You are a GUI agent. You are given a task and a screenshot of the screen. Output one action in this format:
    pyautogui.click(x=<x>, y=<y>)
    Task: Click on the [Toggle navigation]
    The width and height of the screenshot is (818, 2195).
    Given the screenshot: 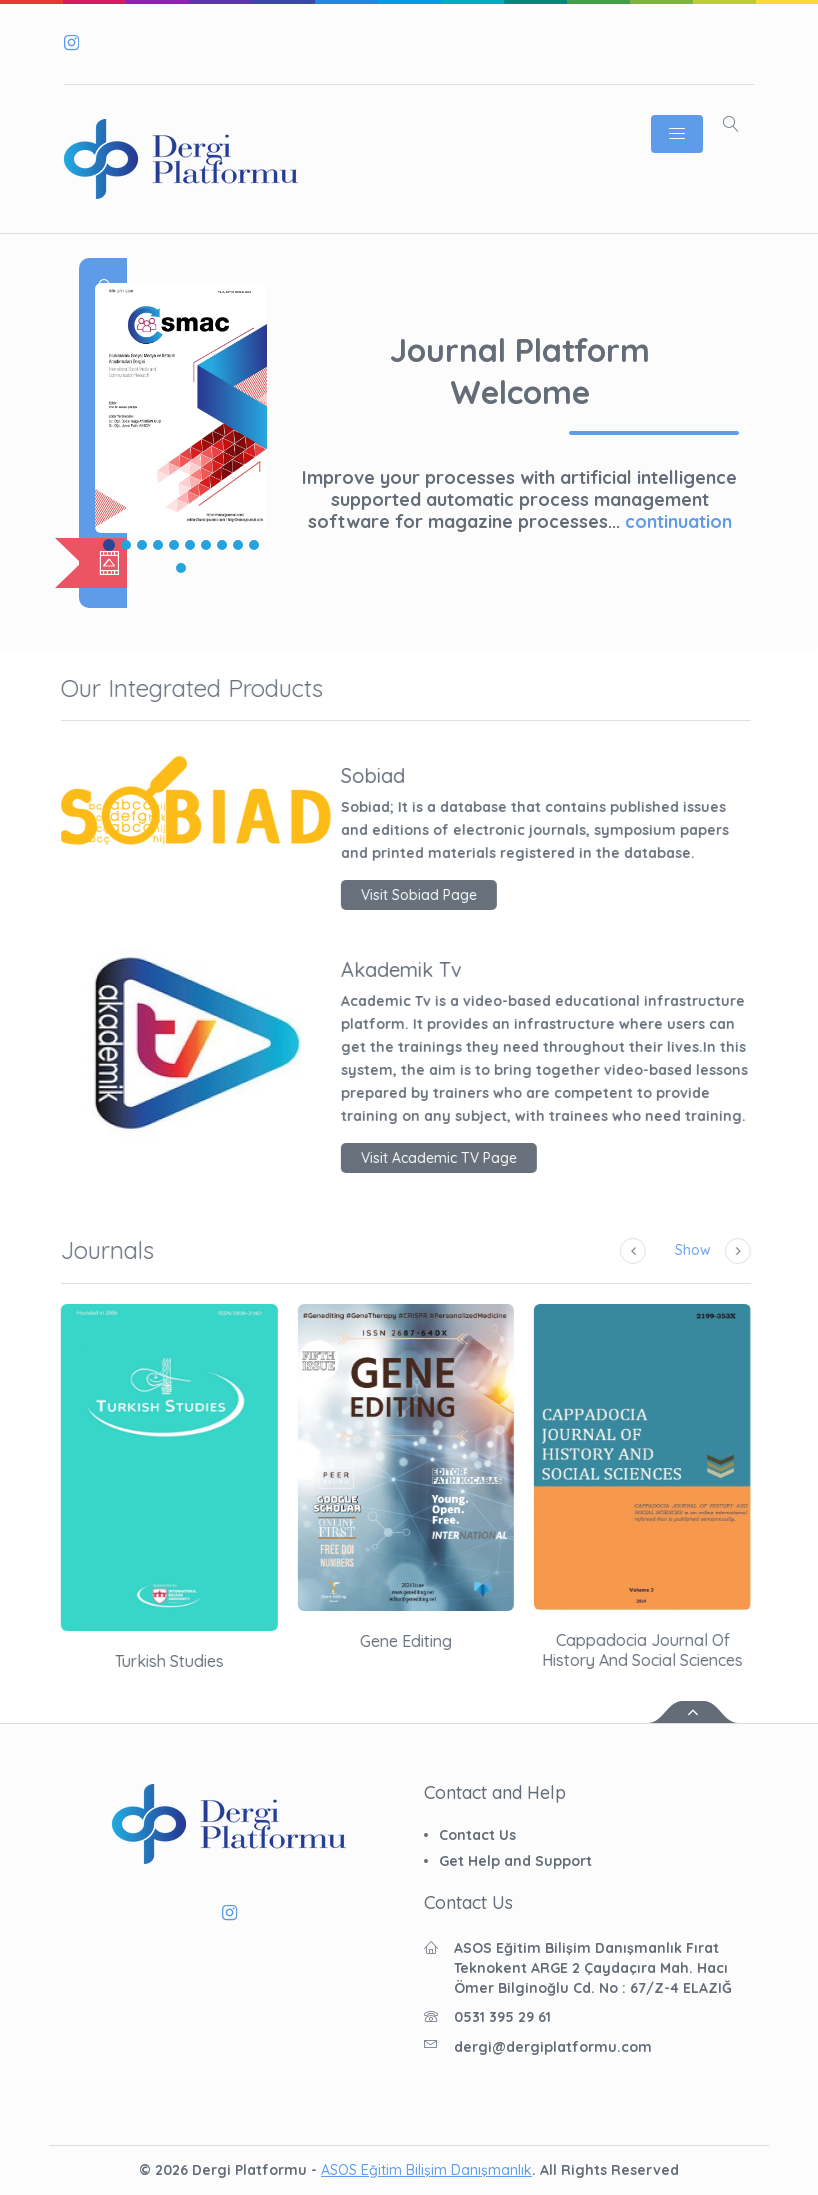 What is the action you would take?
    pyautogui.click(x=677, y=134)
    